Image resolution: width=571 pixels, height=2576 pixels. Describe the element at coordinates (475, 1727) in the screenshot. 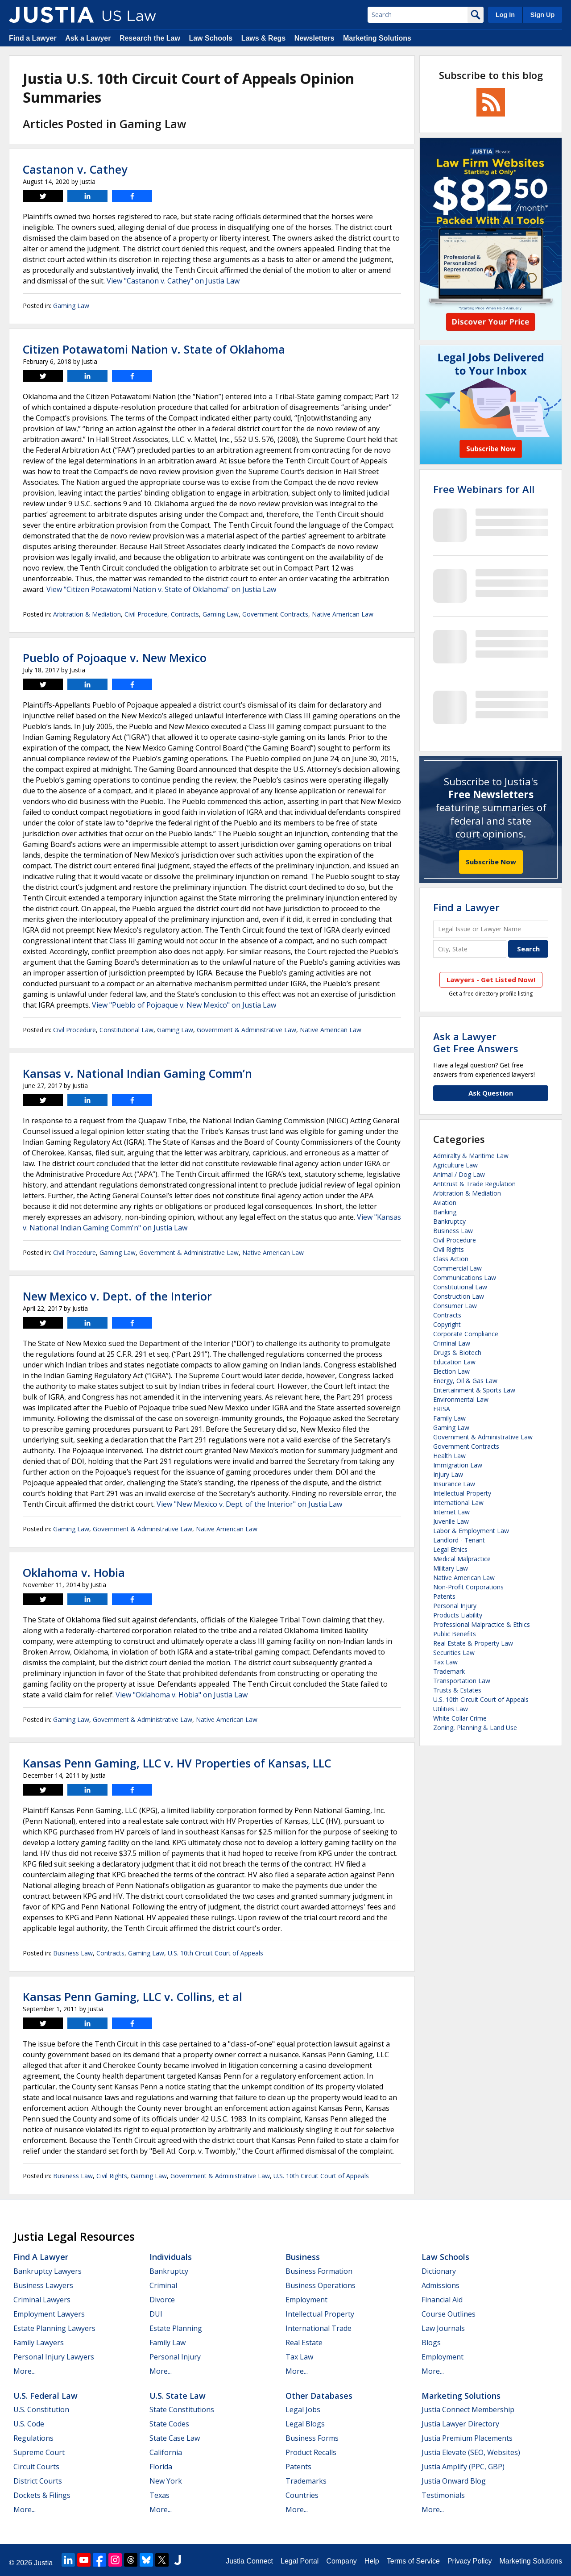

I see `Zoning, Planning & Land Use` at that location.